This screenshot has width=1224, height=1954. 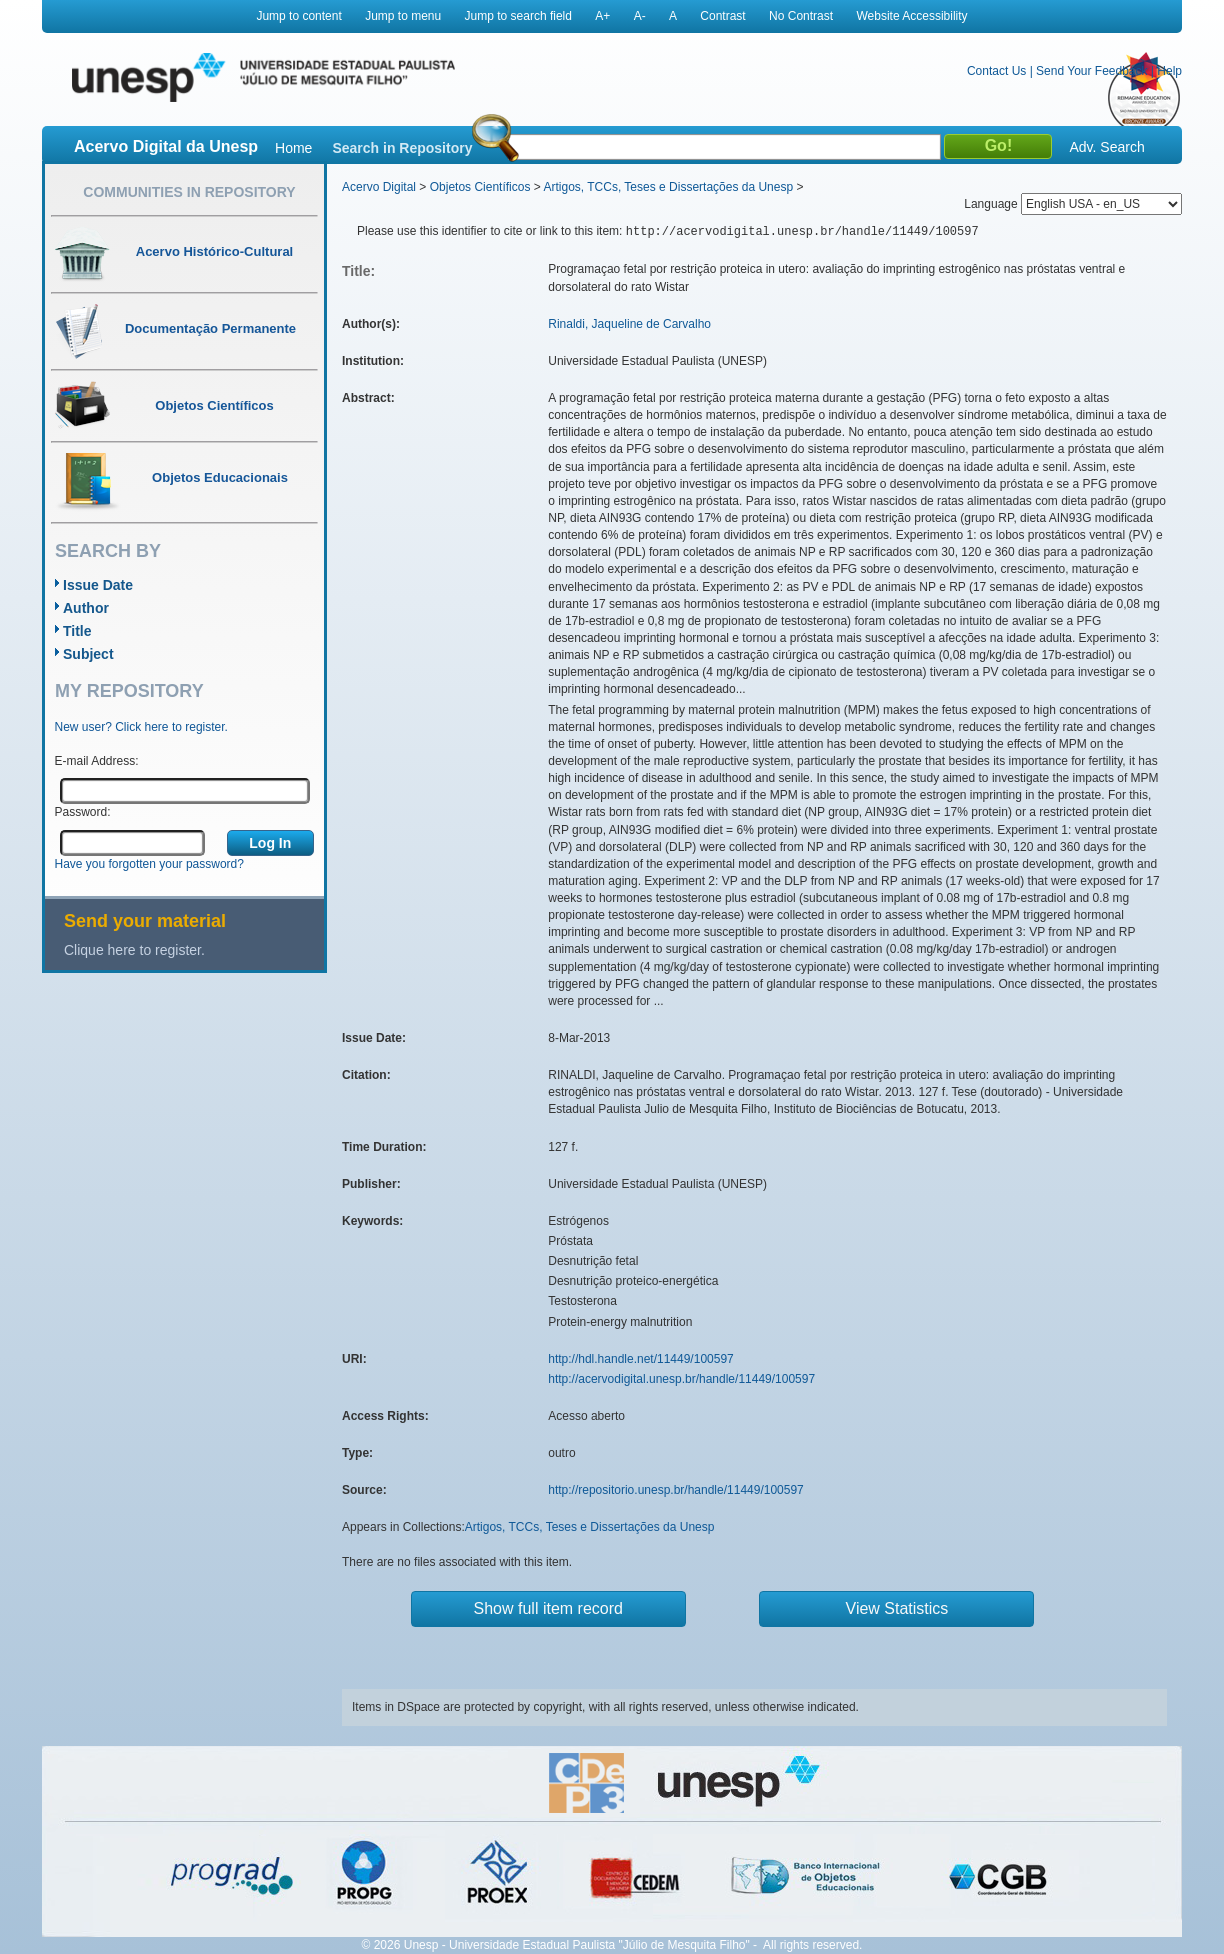 What do you see at coordinates (189, 192) in the screenshot?
I see `Communities in Repository` at bounding box center [189, 192].